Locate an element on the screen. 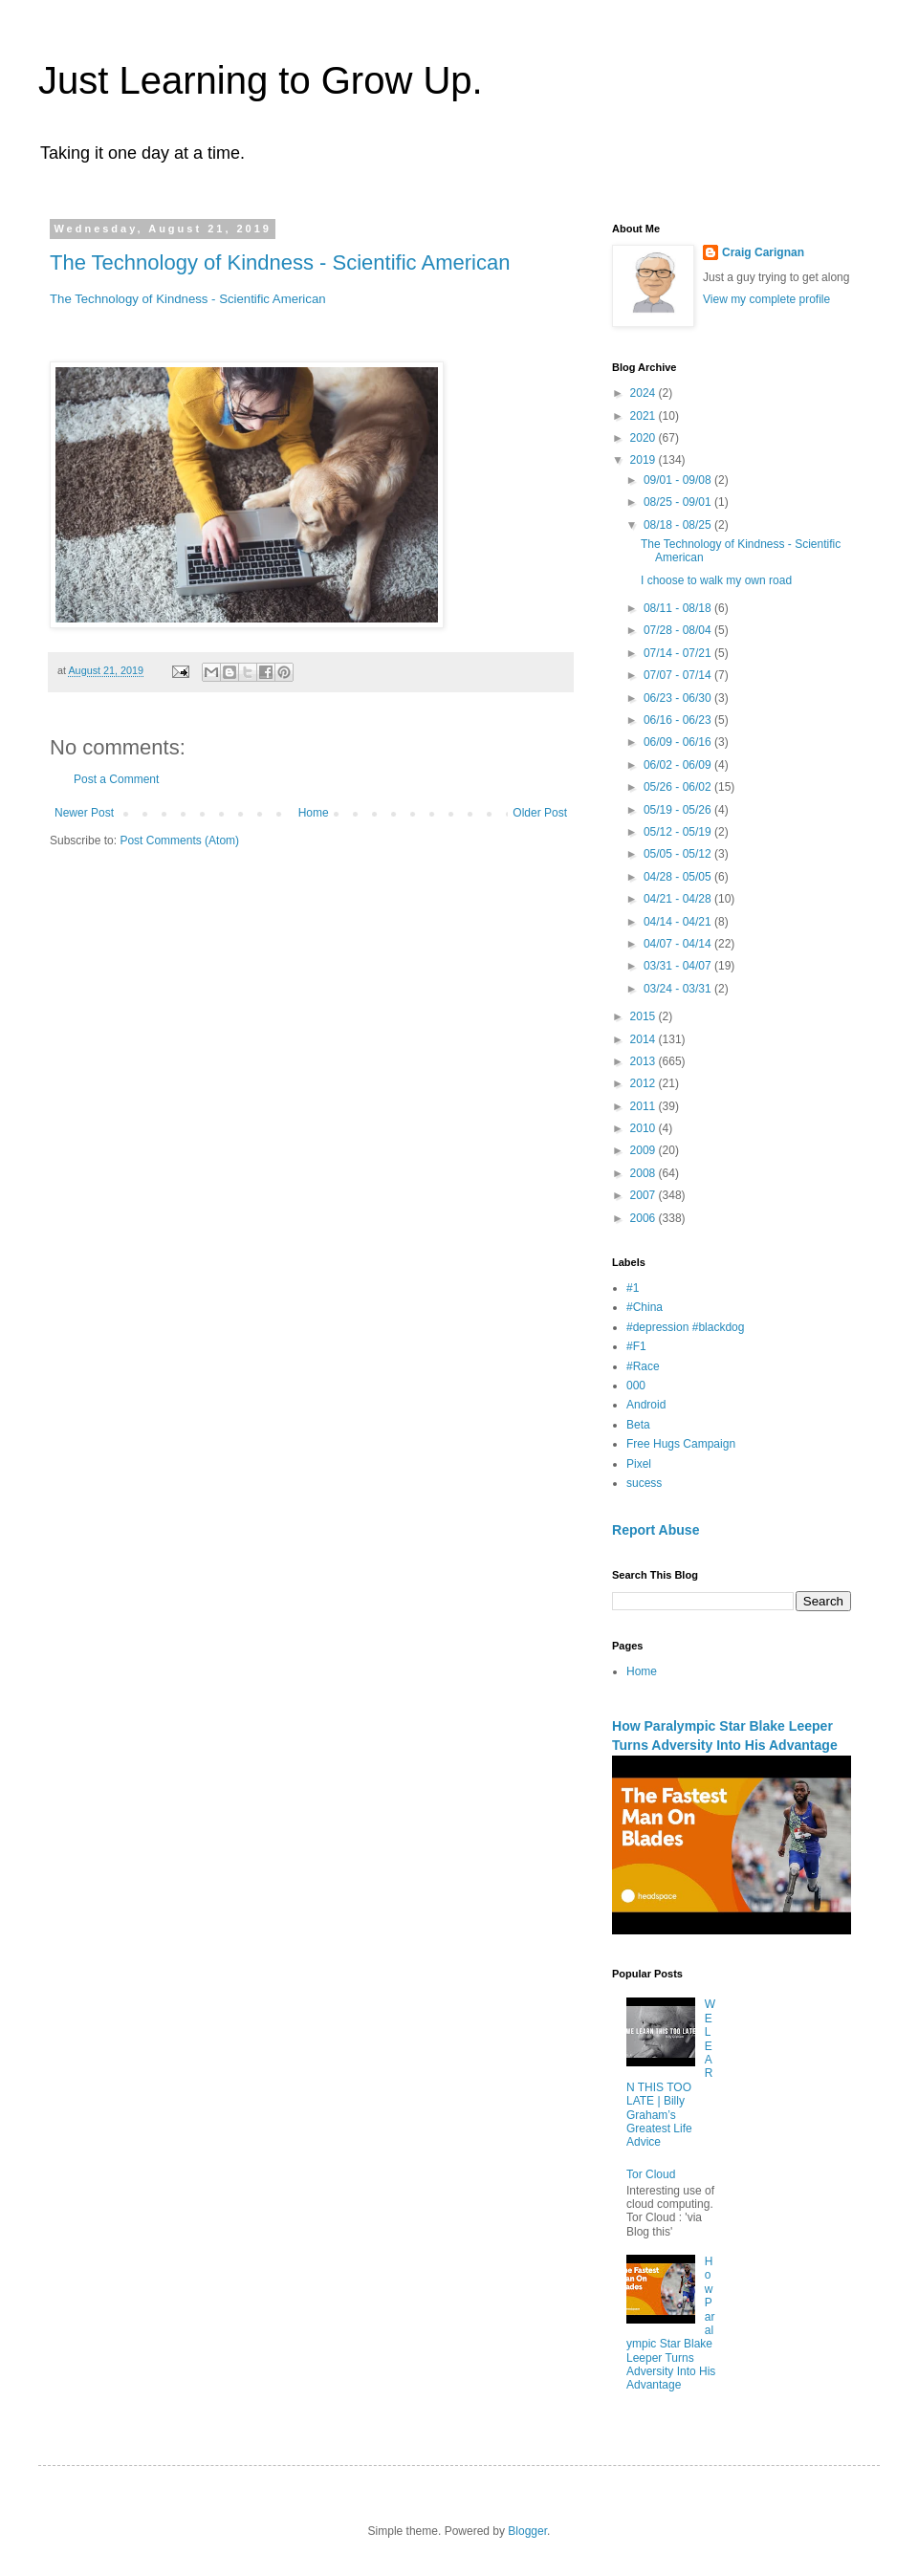  #F1 is located at coordinates (636, 1346).